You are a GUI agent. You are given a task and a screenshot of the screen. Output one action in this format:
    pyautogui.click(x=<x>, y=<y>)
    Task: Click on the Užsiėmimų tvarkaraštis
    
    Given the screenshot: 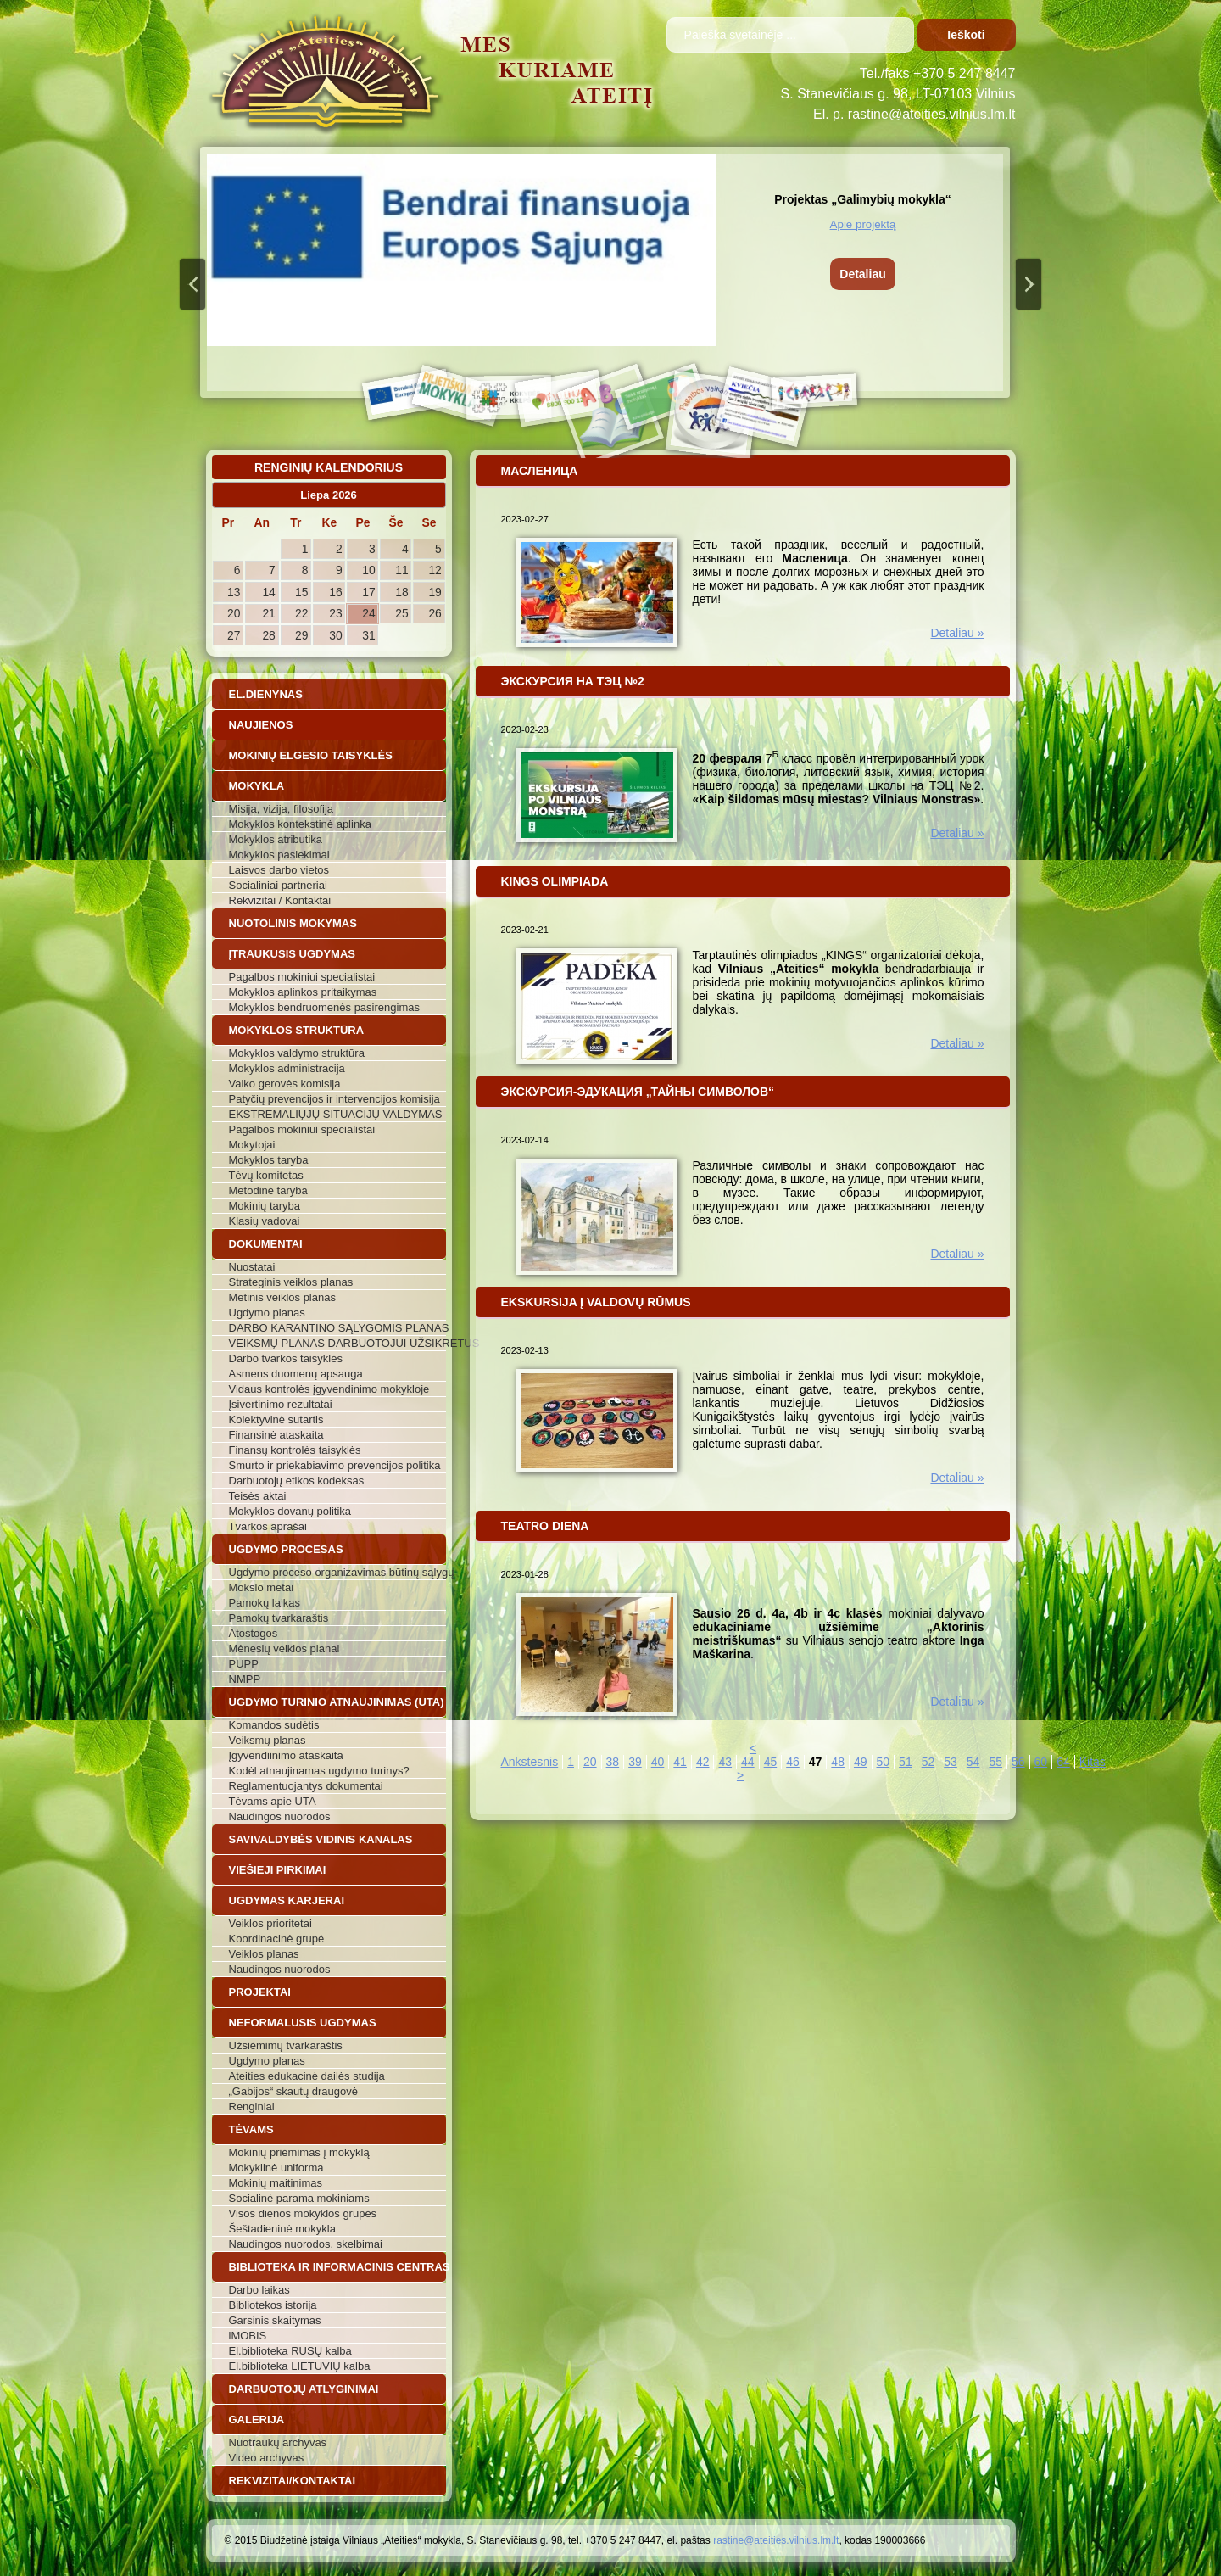 What is the action you would take?
    pyautogui.click(x=286, y=2045)
    